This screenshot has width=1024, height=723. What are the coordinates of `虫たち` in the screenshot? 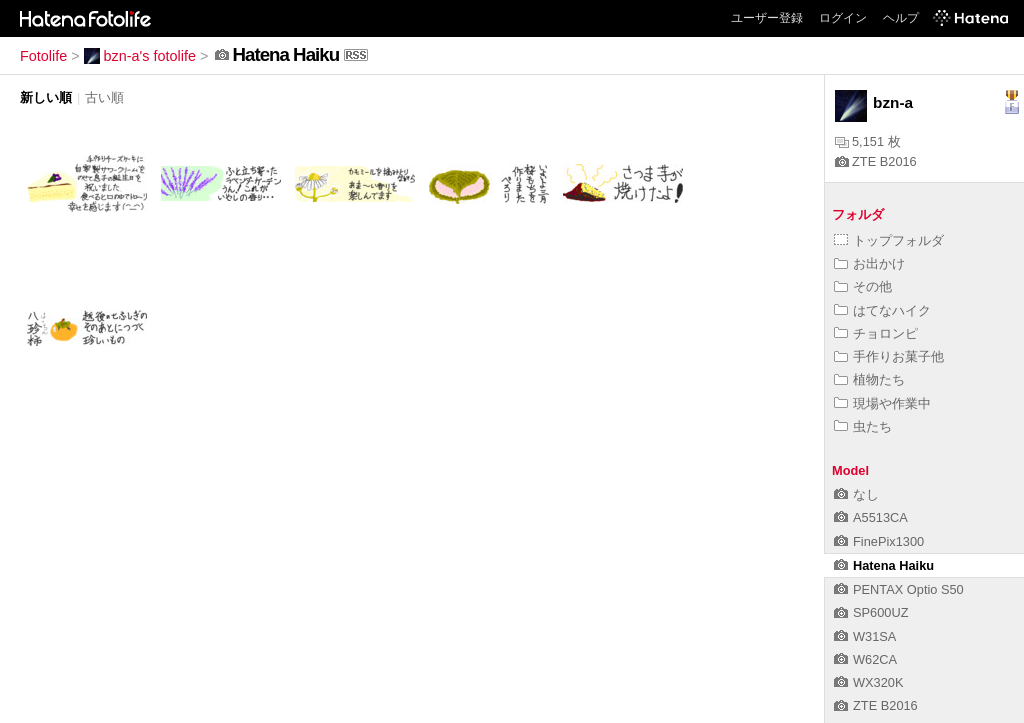 It's located at (863, 426).